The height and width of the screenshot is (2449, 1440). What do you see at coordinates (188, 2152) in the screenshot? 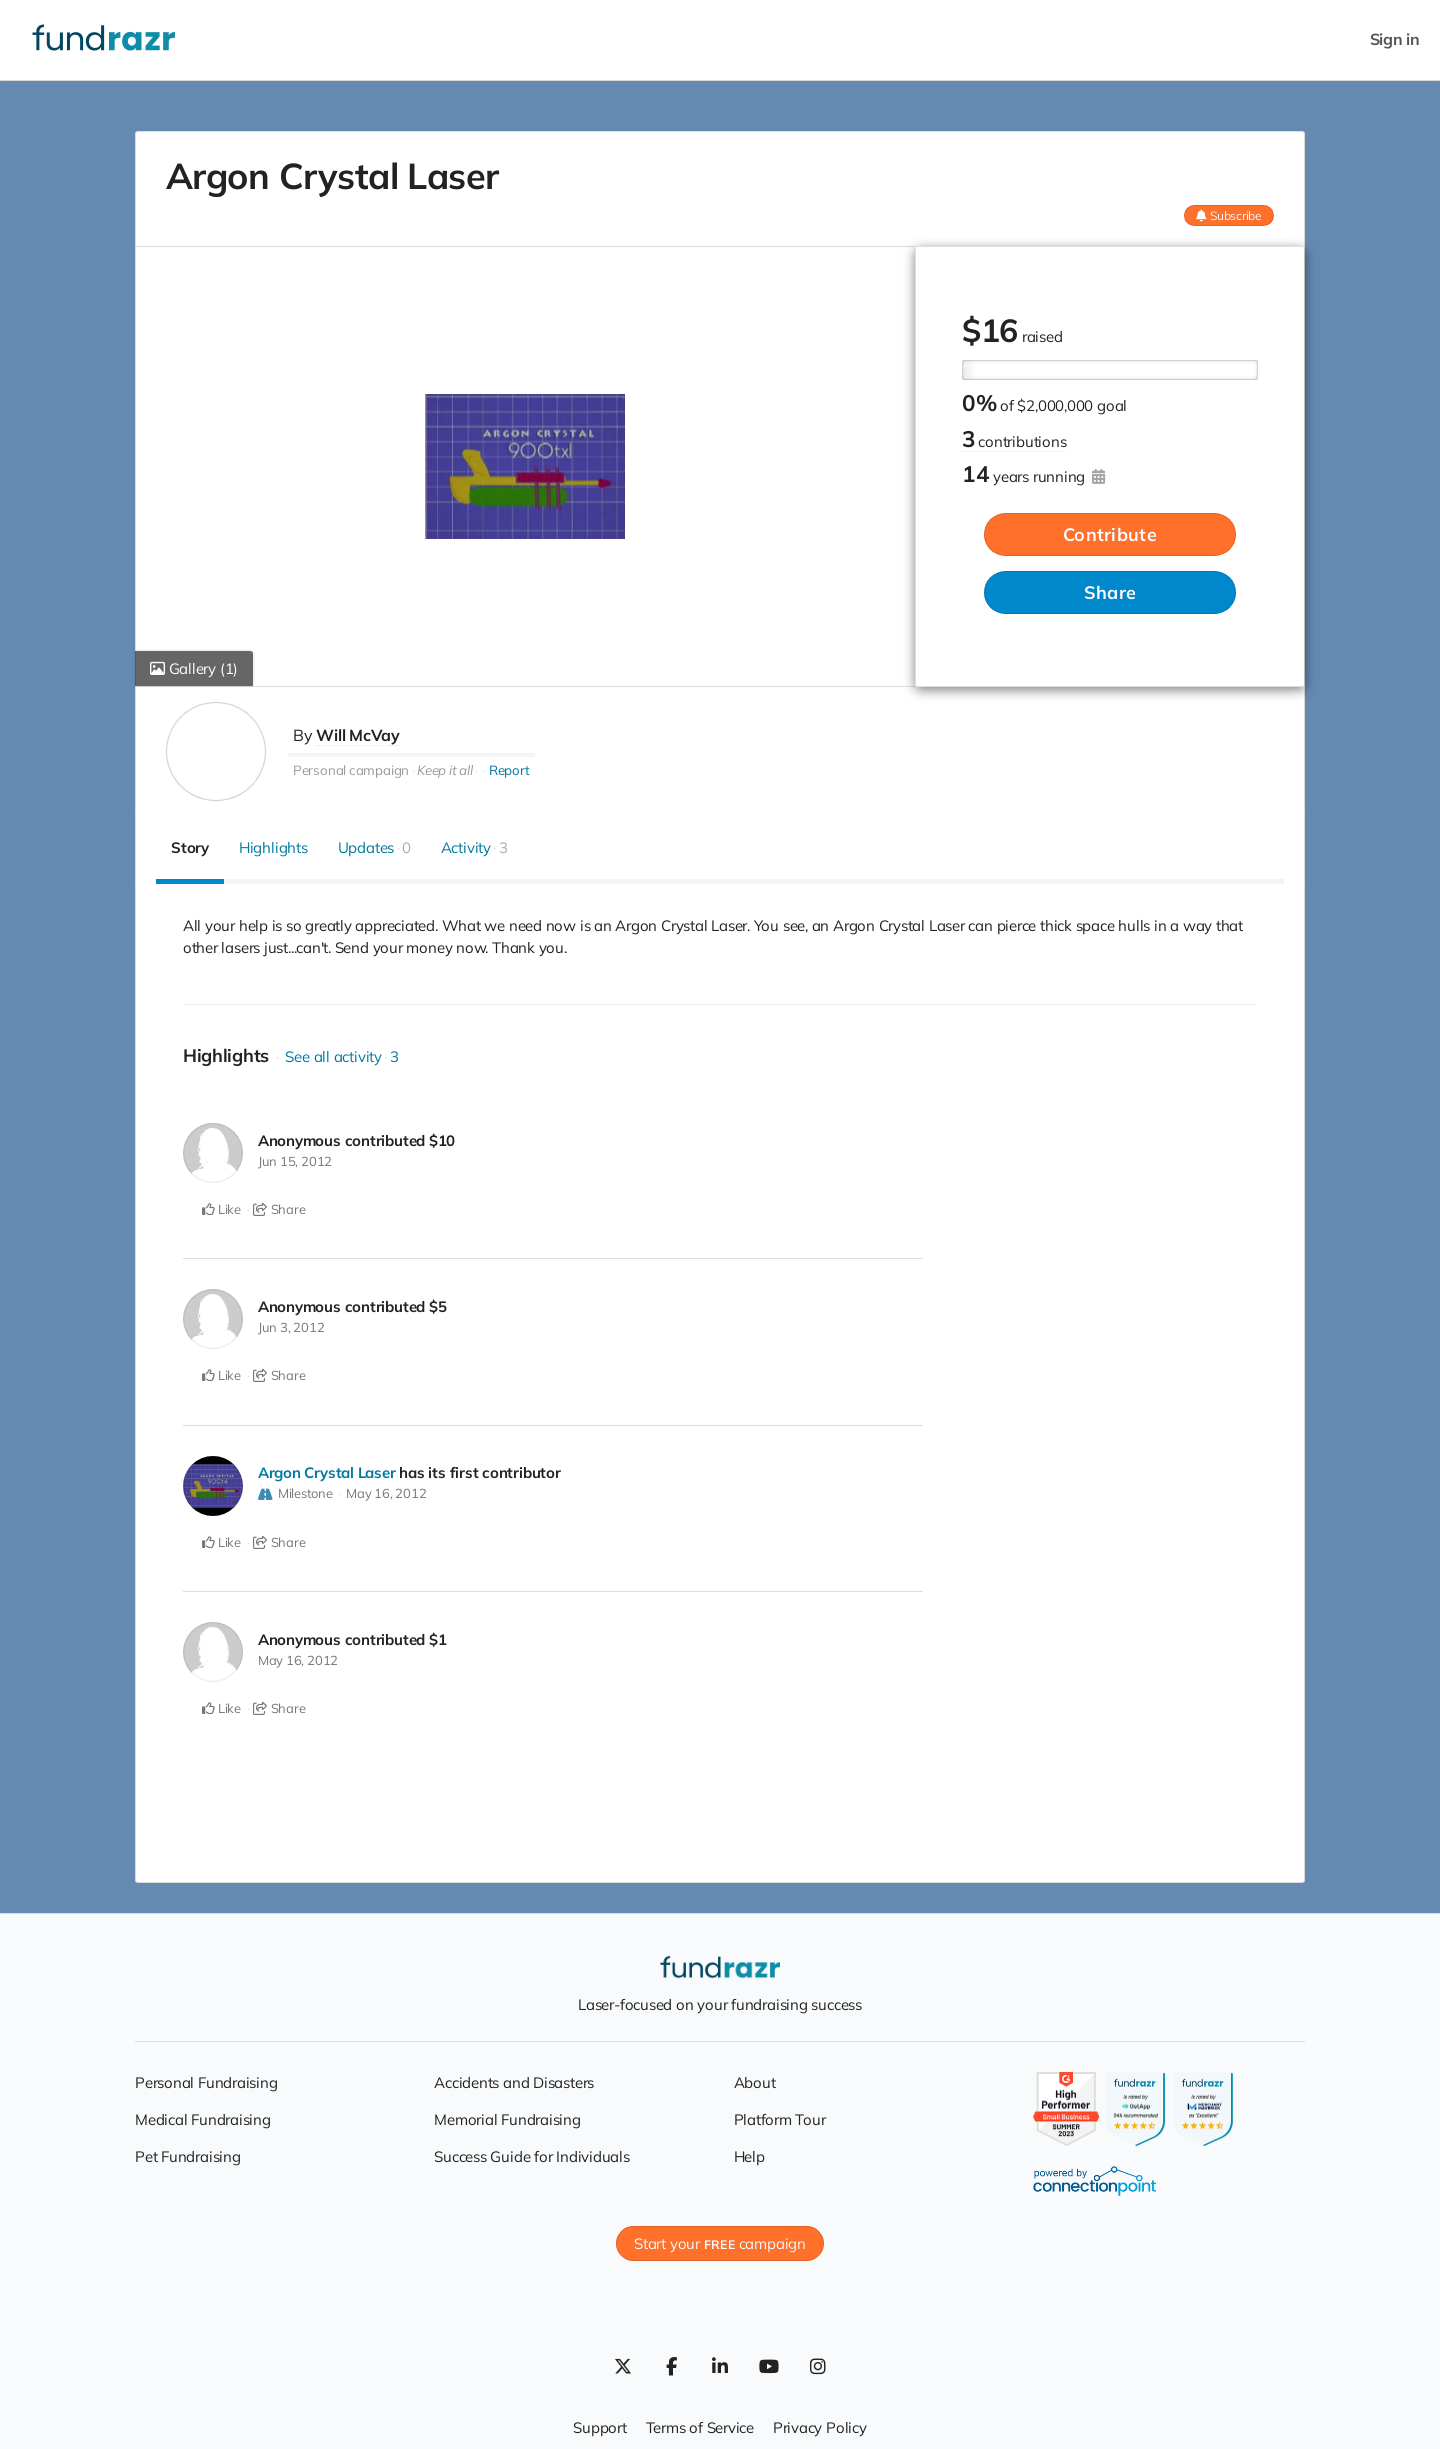
I see `Pet Fundraising` at bounding box center [188, 2152].